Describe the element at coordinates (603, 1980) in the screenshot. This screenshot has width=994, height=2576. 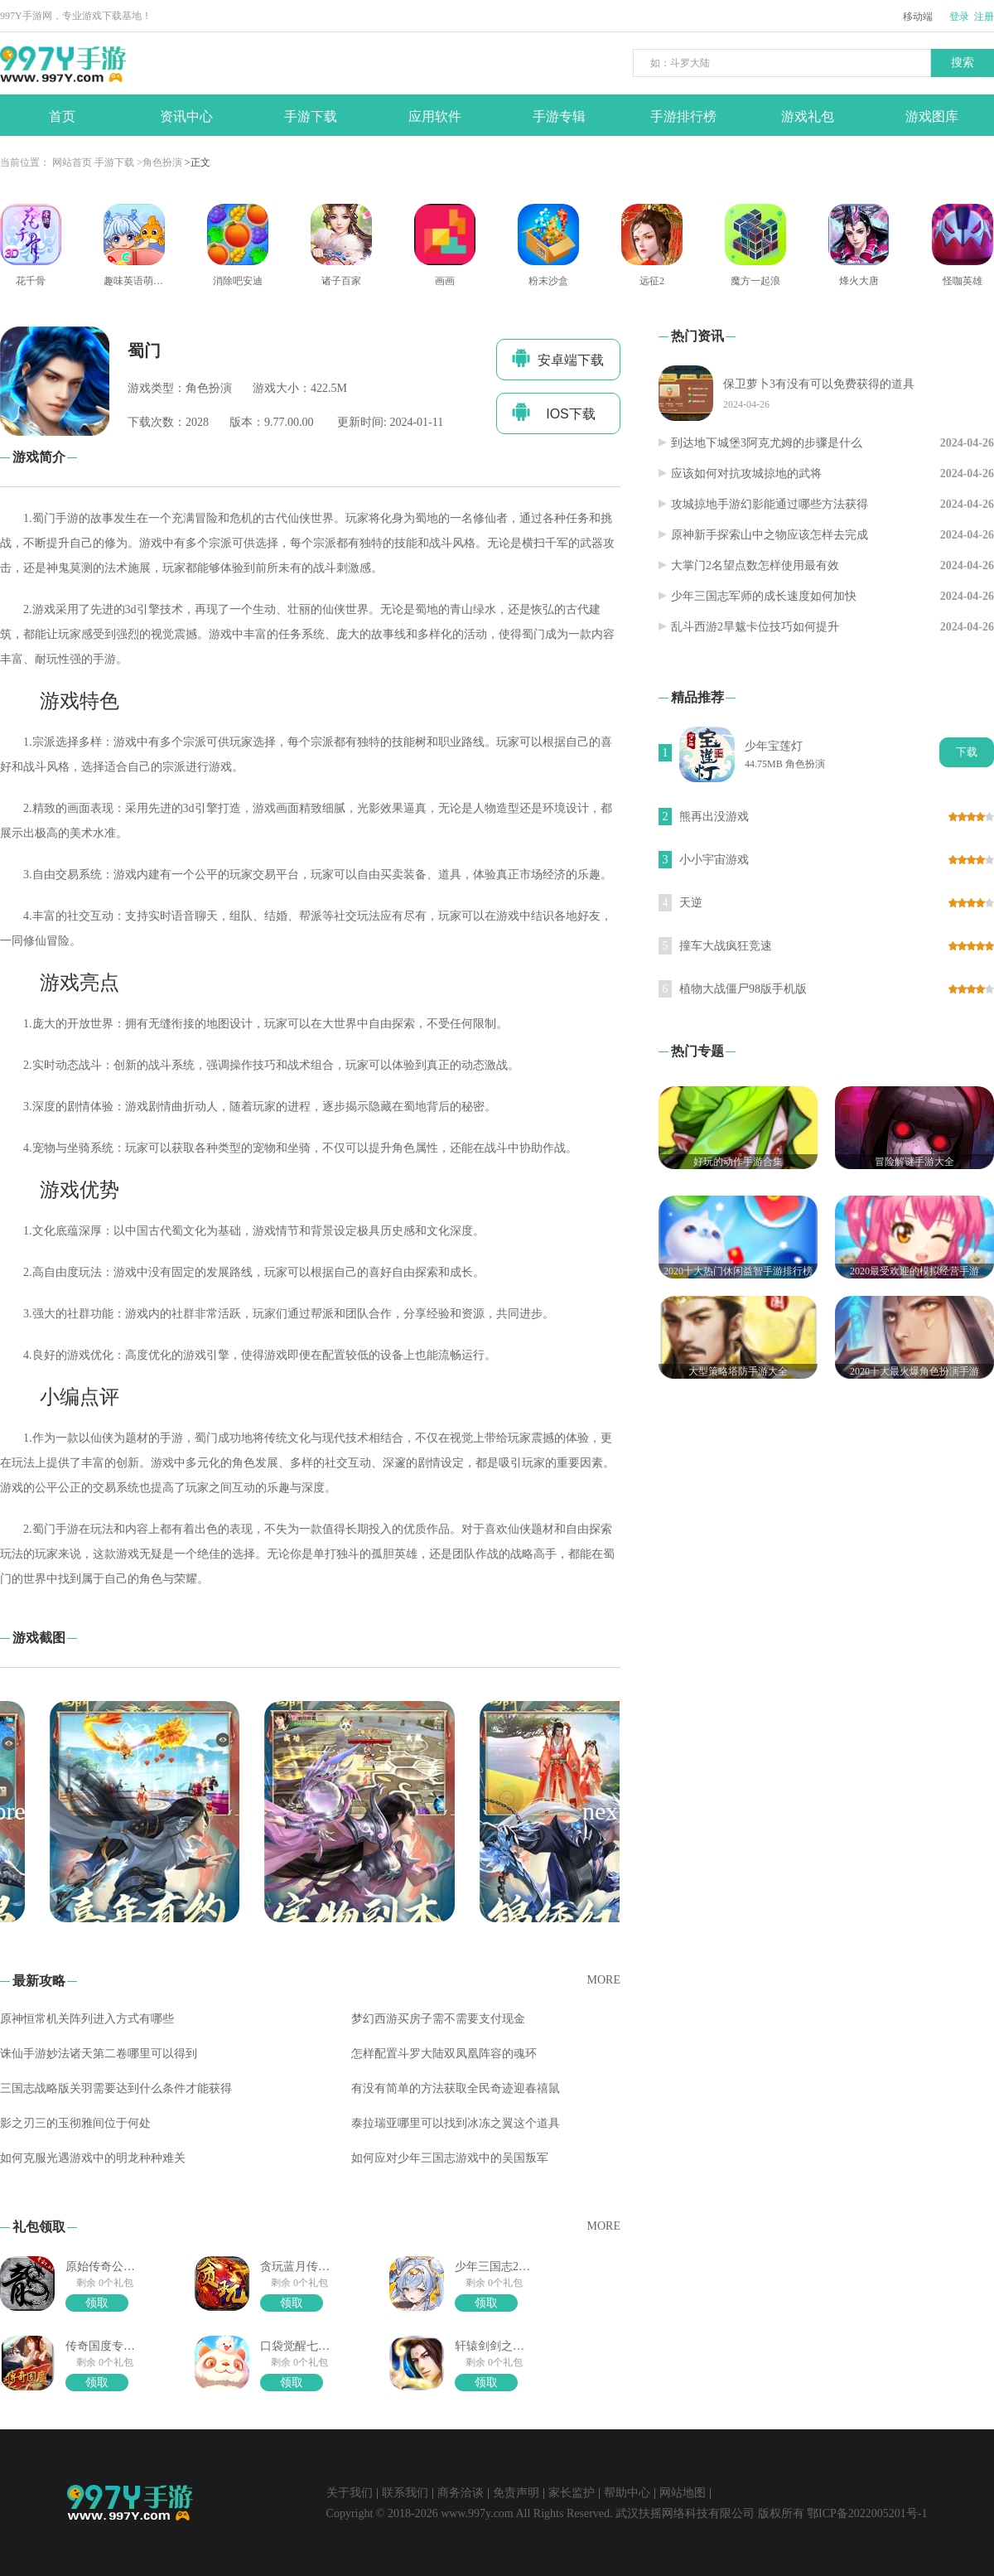
I see `MORE` at that location.